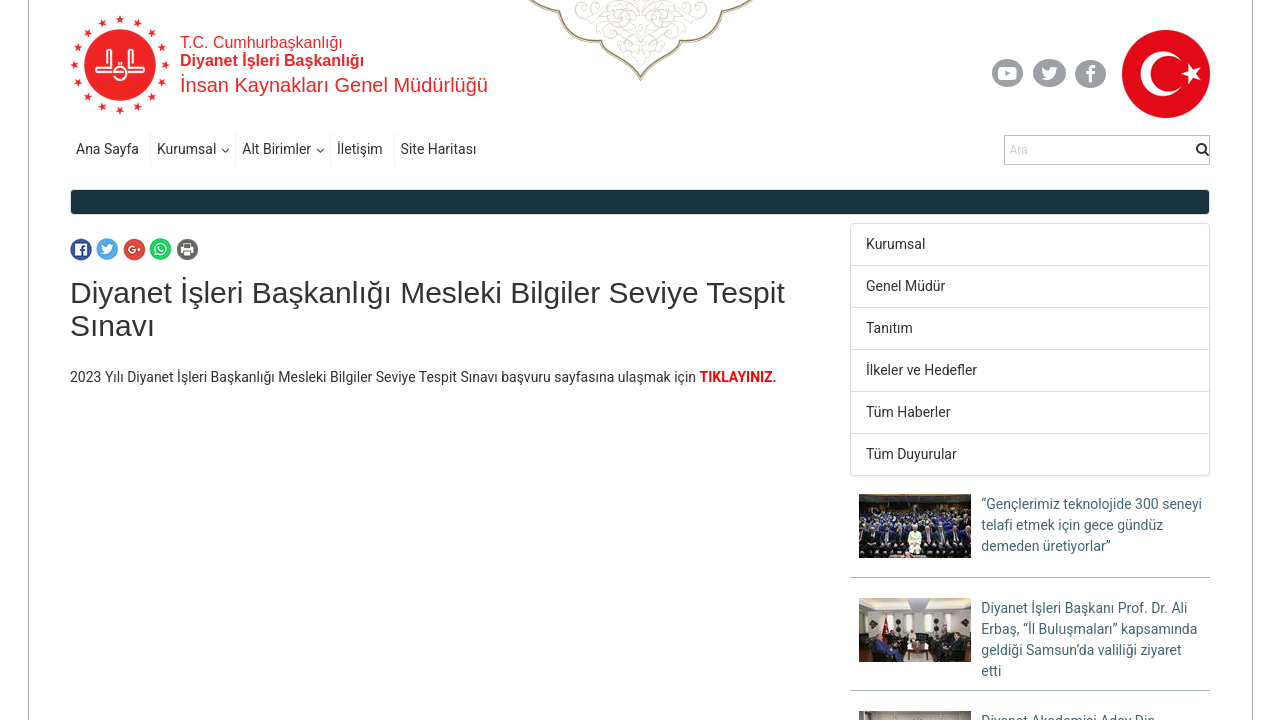 The height and width of the screenshot is (720, 1280). I want to click on Tanıtım, so click(889, 328).